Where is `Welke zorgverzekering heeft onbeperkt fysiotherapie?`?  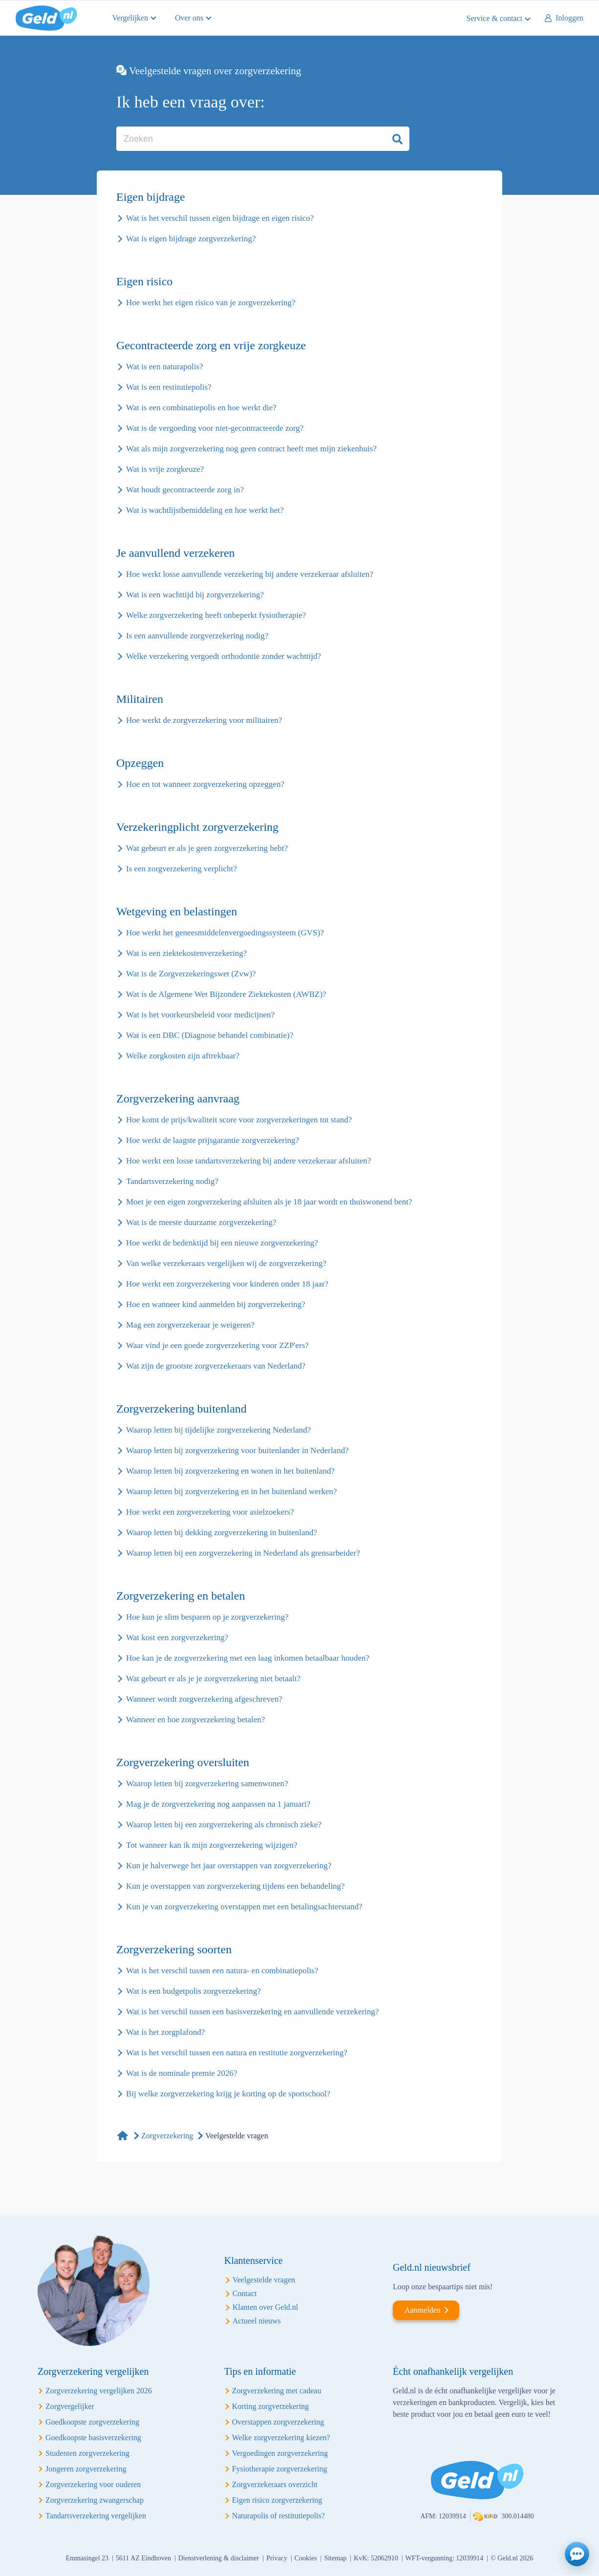
Welke zorgverzekering heeft onbeperkt fysiotherapie? is located at coordinates (216, 615).